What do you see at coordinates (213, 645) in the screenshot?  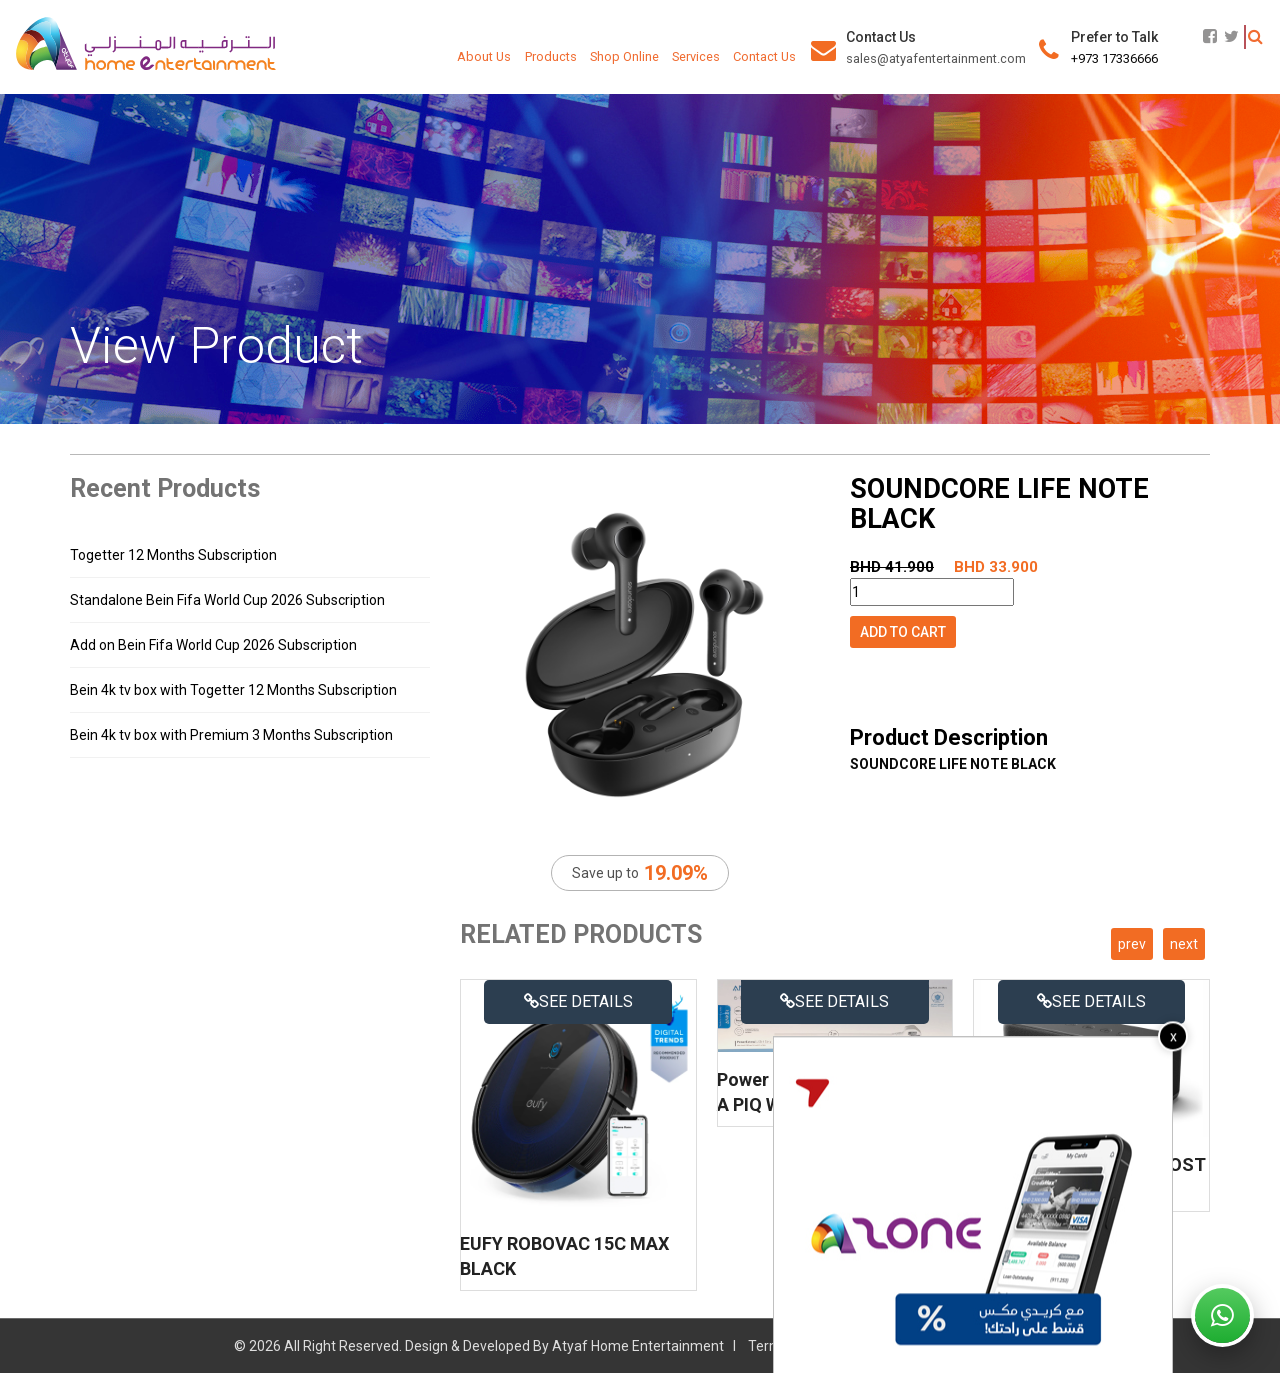 I see `Add on Bein Fifa World Cup 2026 Subscription` at bounding box center [213, 645].